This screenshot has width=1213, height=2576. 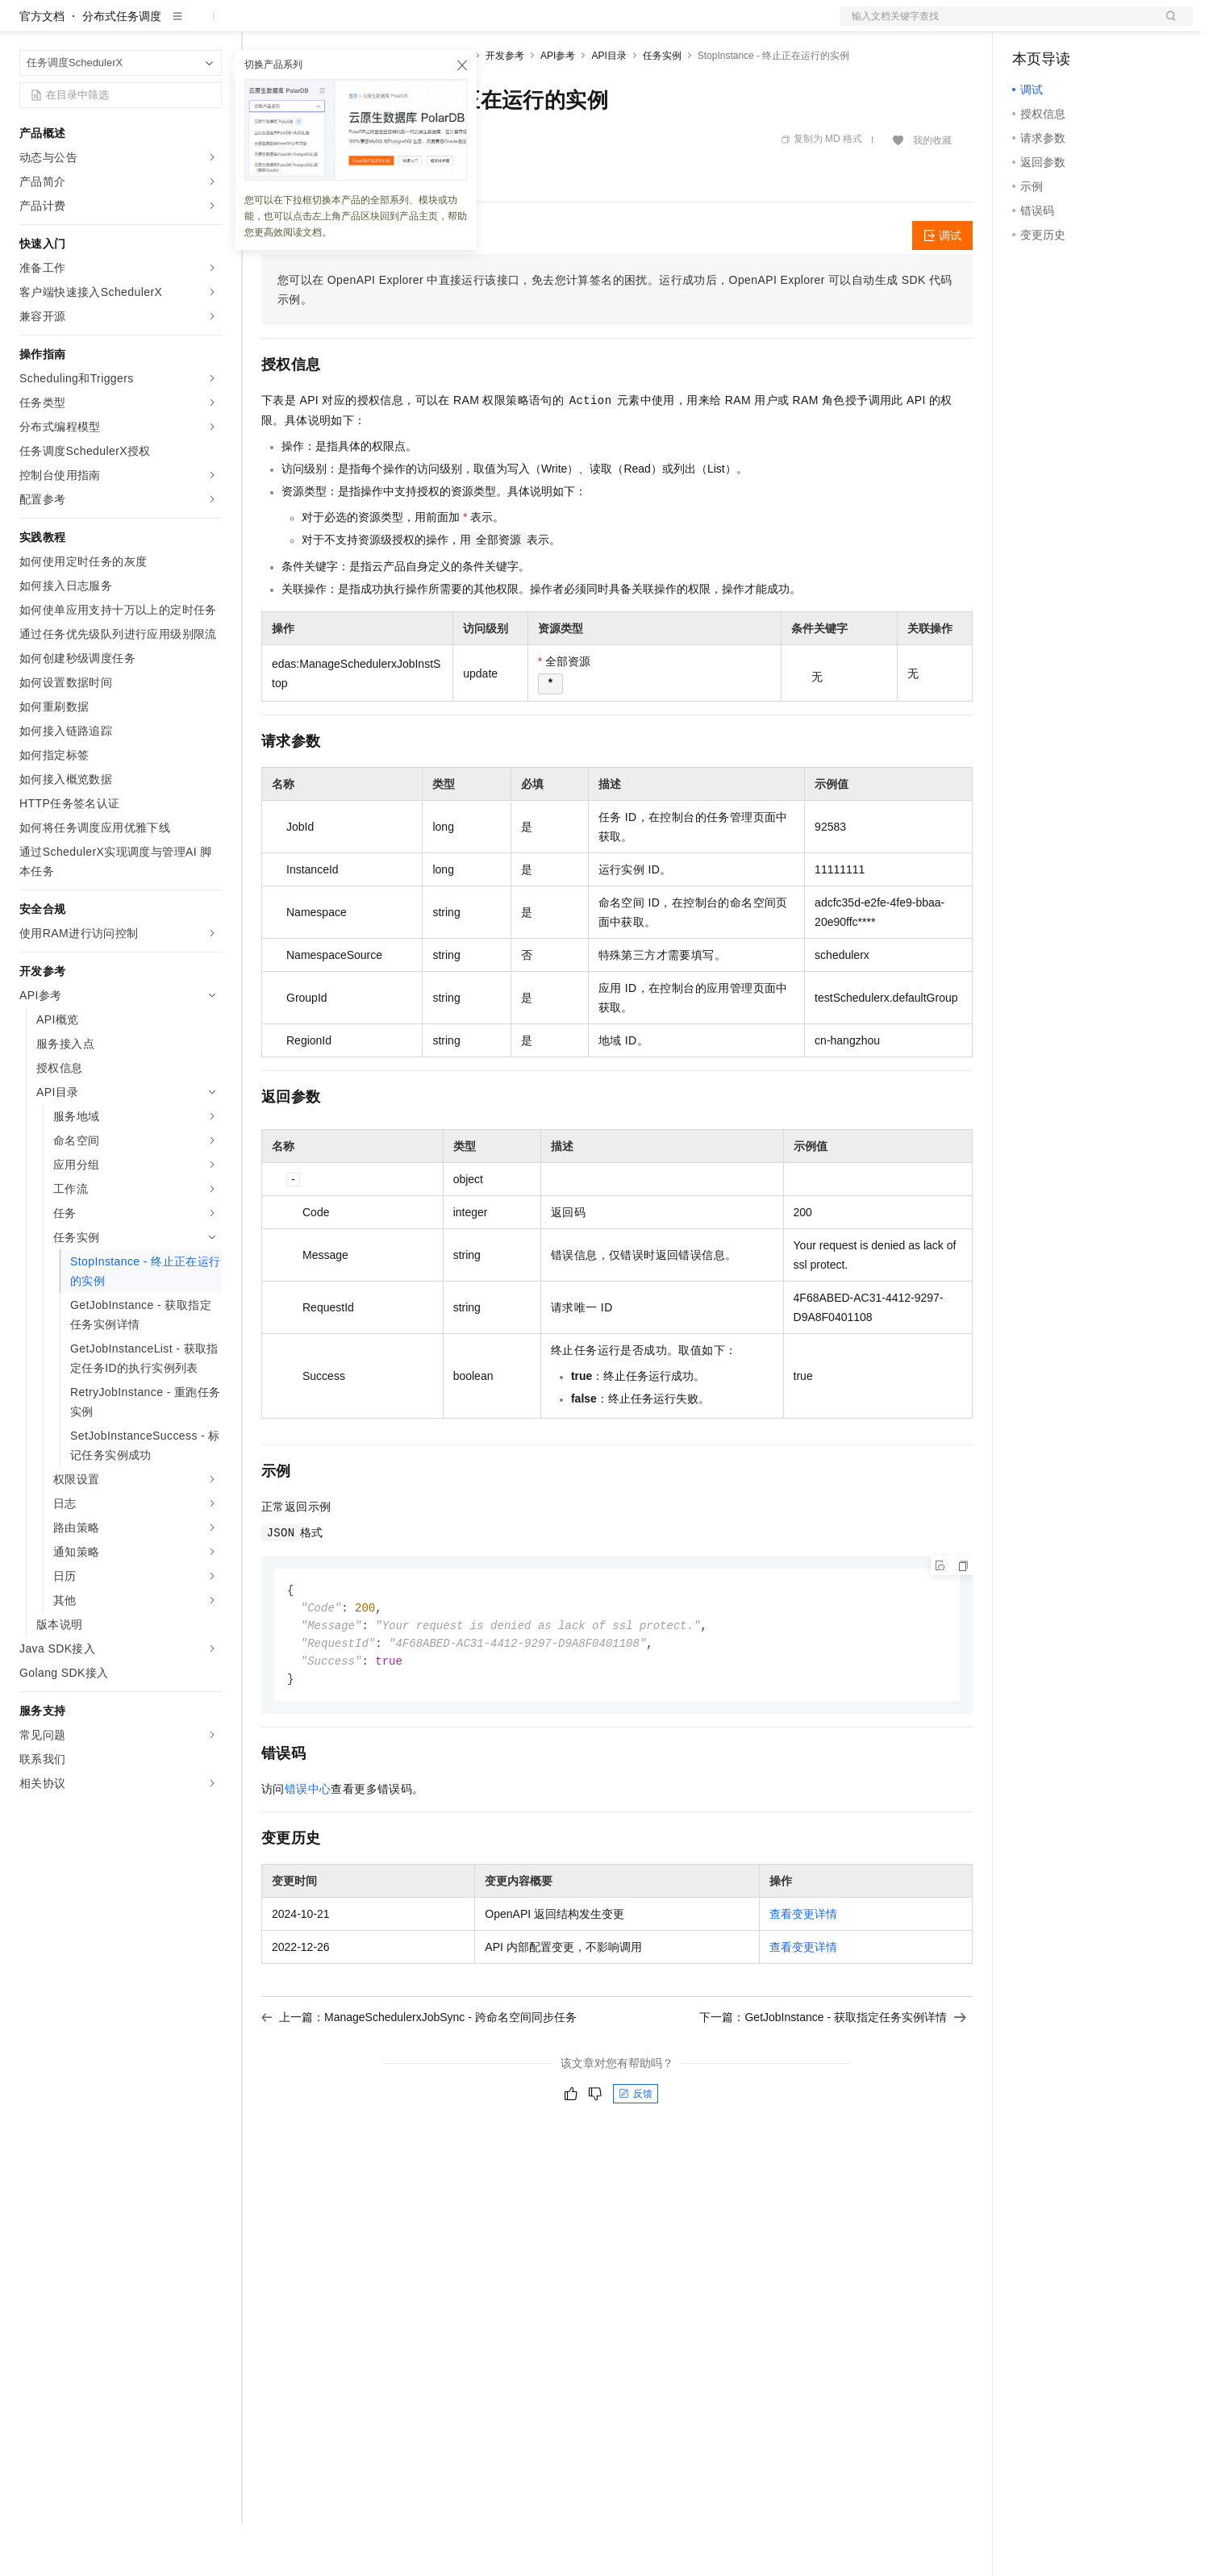 What do you see at coordinates (165, 25) in the screenshot?
I see `大模型` at bounding box center [165, 25].